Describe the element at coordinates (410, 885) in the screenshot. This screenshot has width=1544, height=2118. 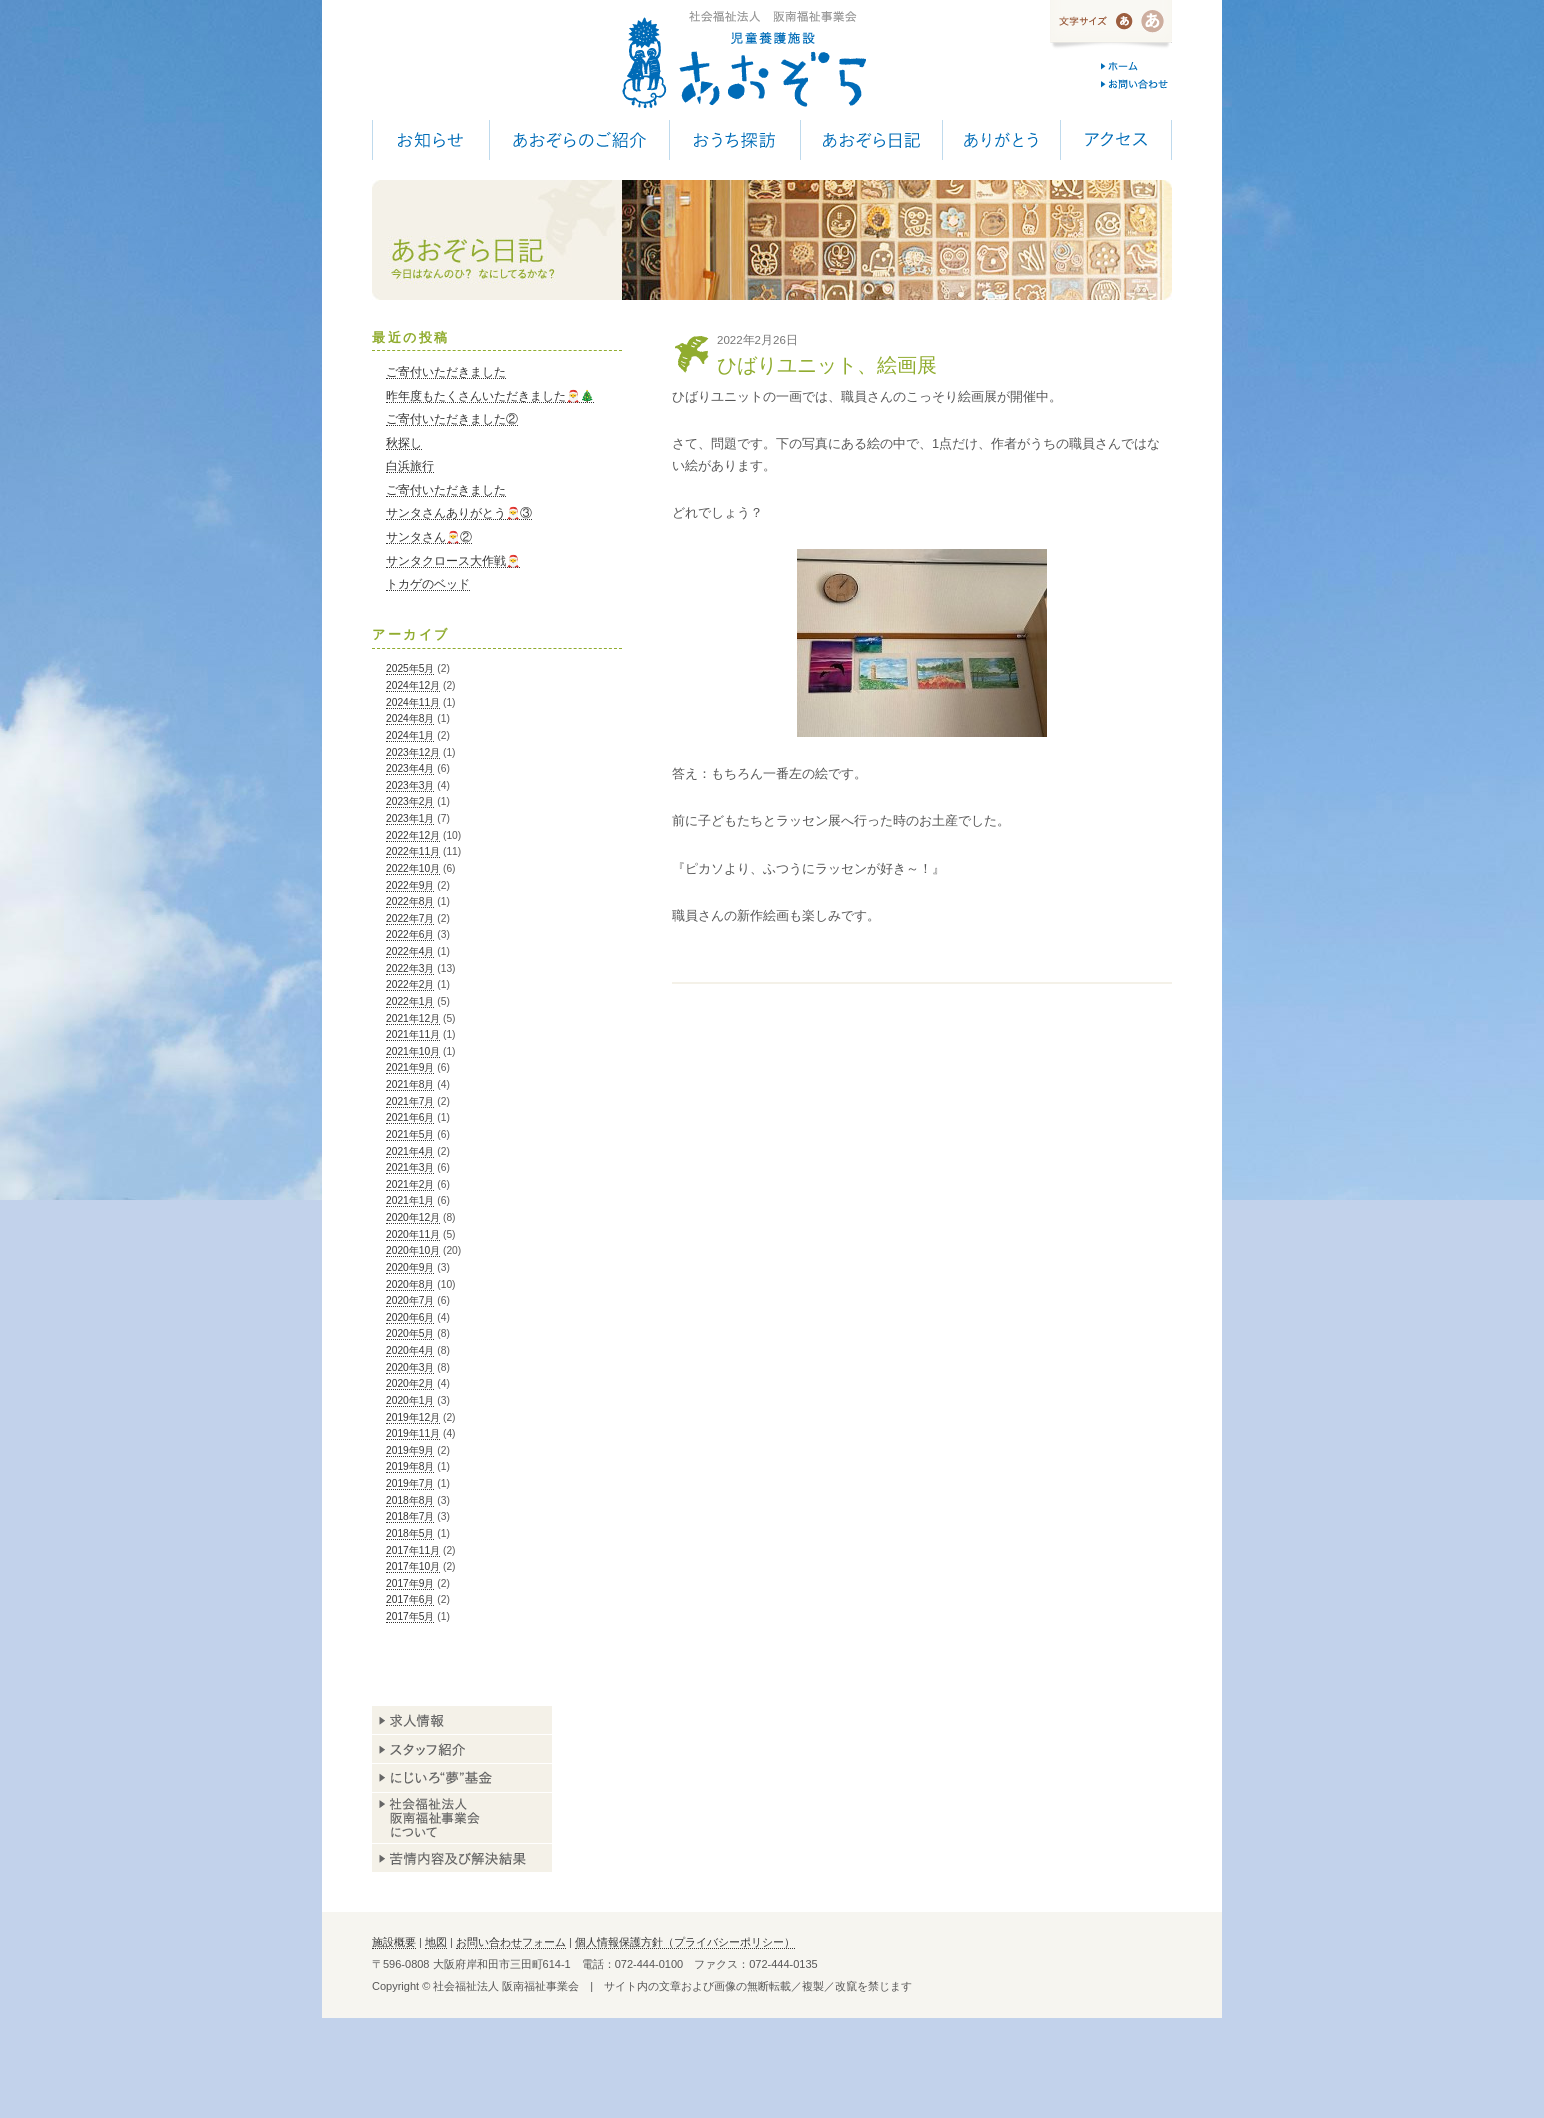
I see `2022年9月` at that location.